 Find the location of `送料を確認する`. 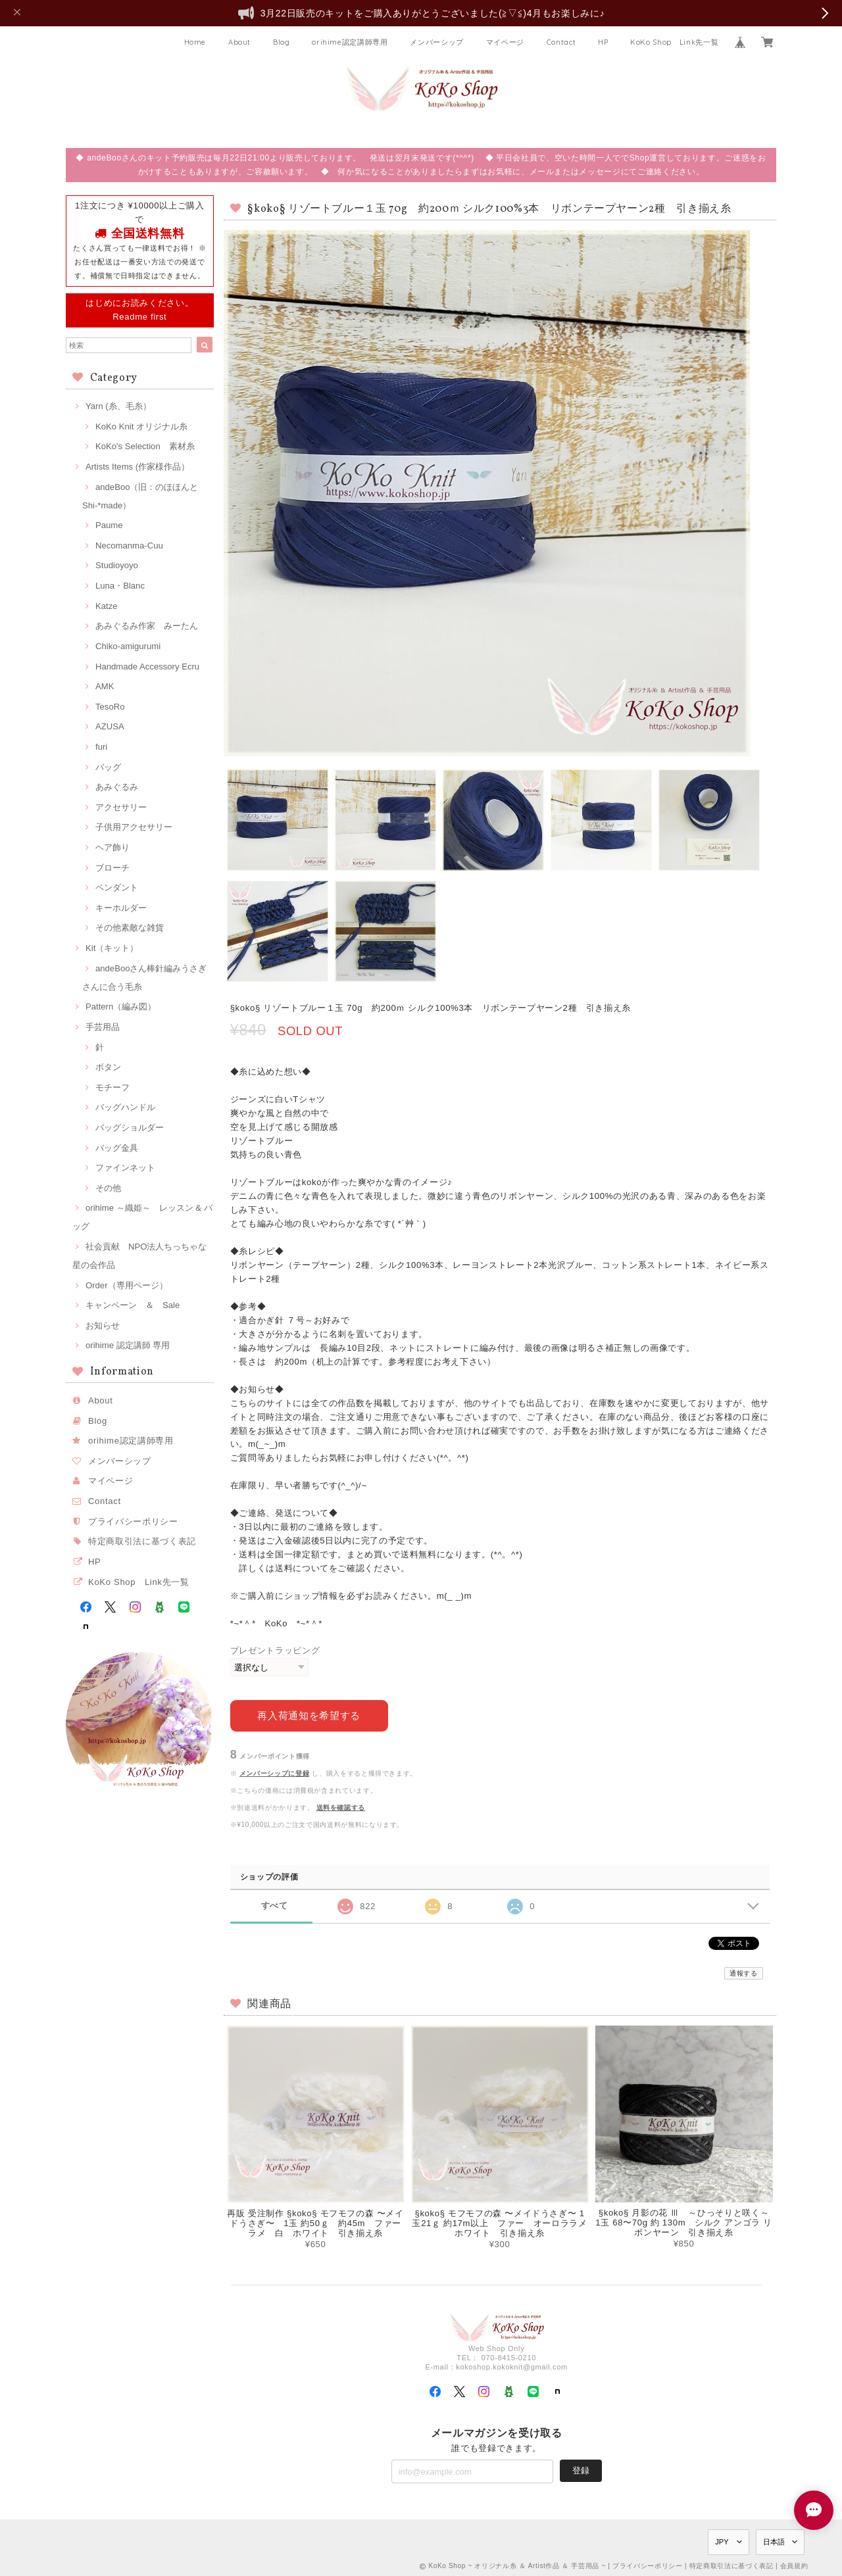

送料を確認する is located at coordinates (341, 1806).